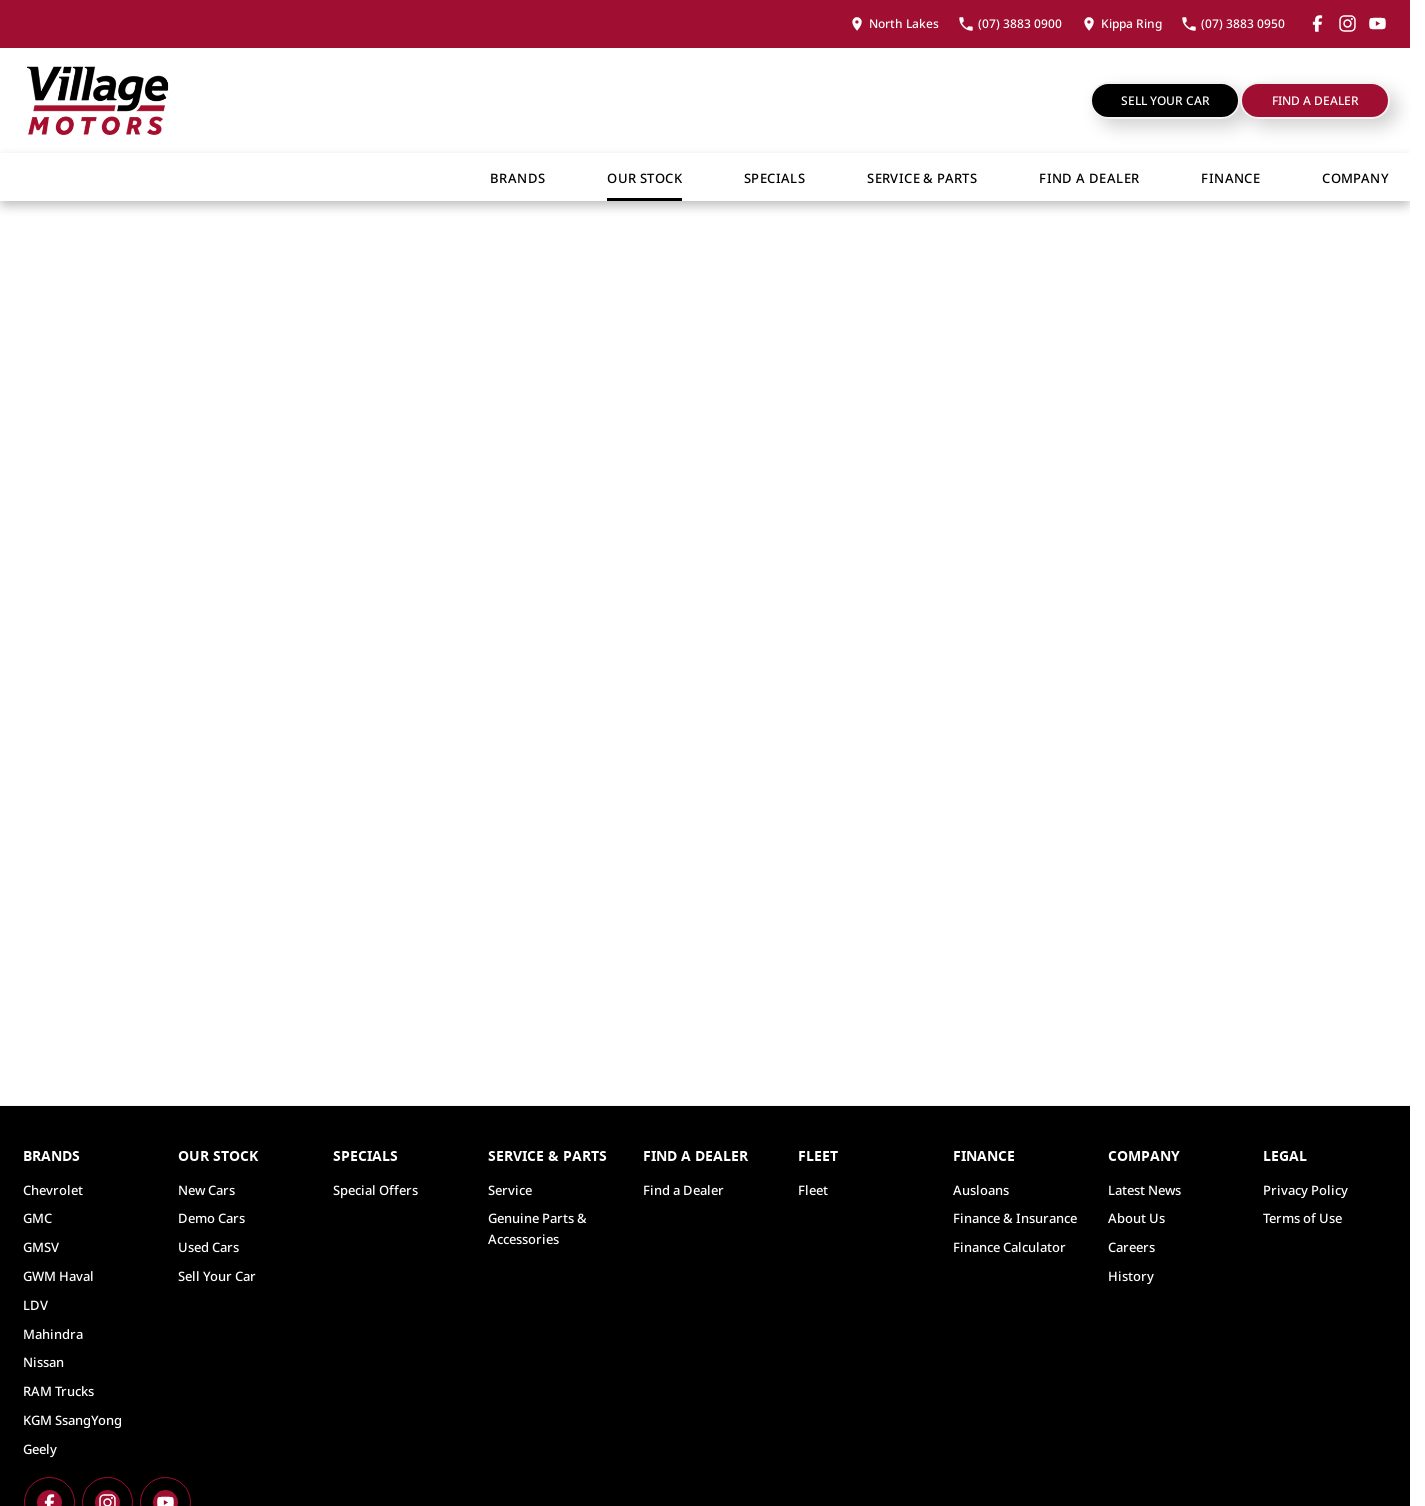  Describe the element at coordinates (53, 1190) in the screenshot. I see `Chevrolet` at that location.